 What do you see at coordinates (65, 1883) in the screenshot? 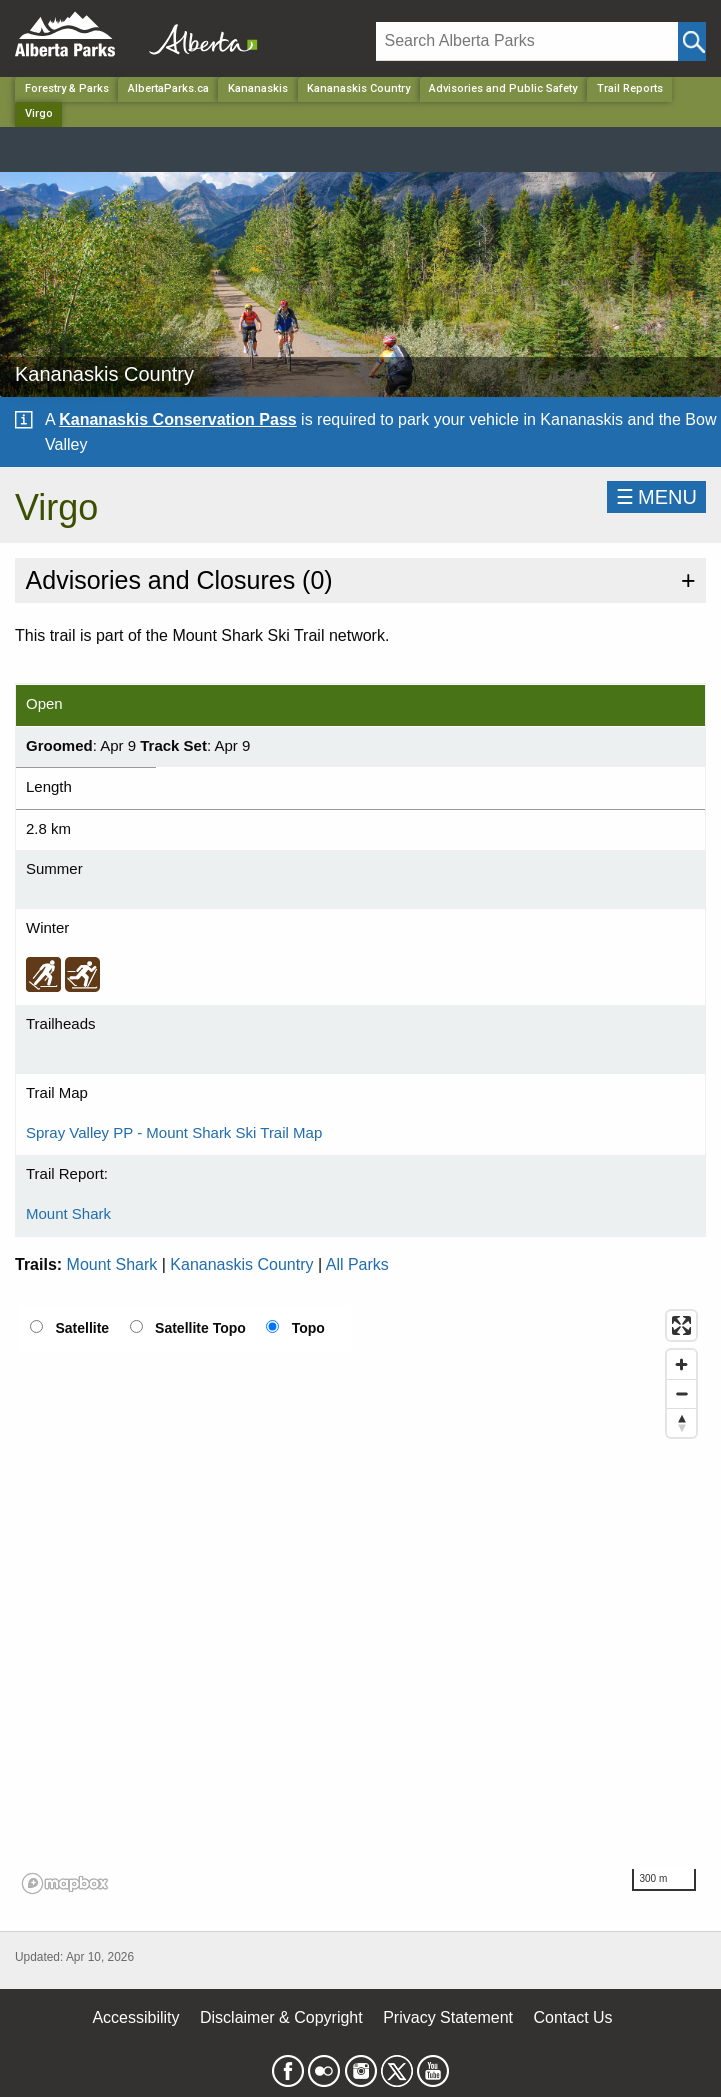
I see `[Mapbox logo]` at bounding box center [65, 1883].